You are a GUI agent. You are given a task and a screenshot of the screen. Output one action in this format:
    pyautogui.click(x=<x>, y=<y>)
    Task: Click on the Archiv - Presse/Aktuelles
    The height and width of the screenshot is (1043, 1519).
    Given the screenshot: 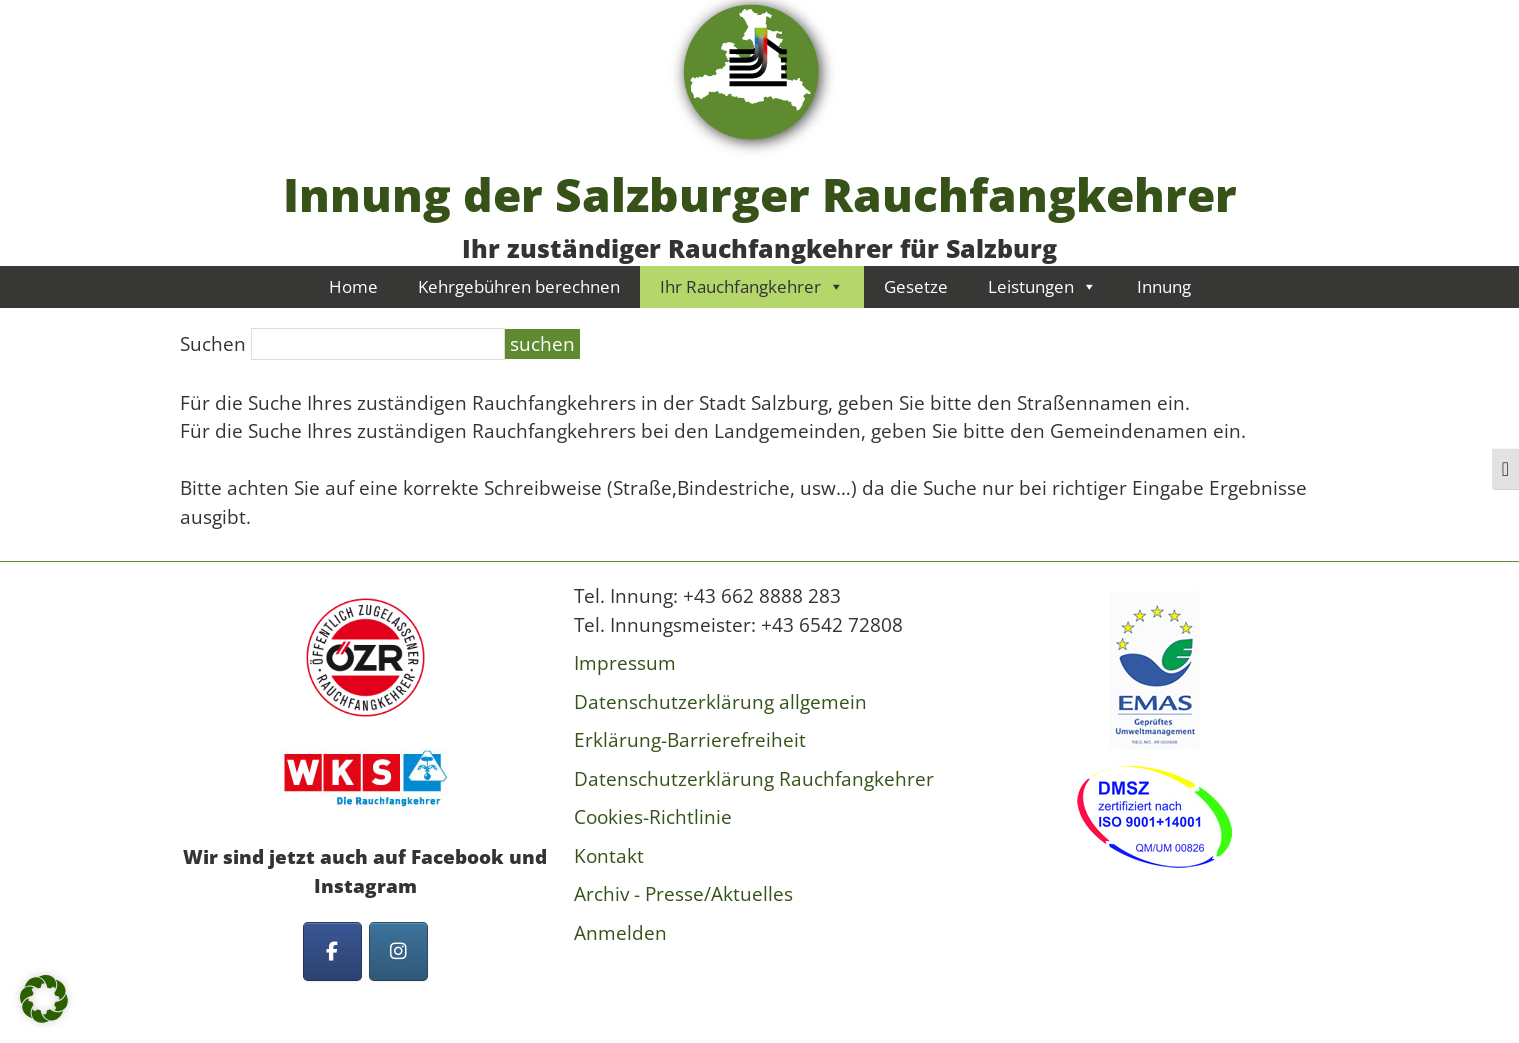 What is the action you would take?
    pyautogui.click(x=683, y=894)
    